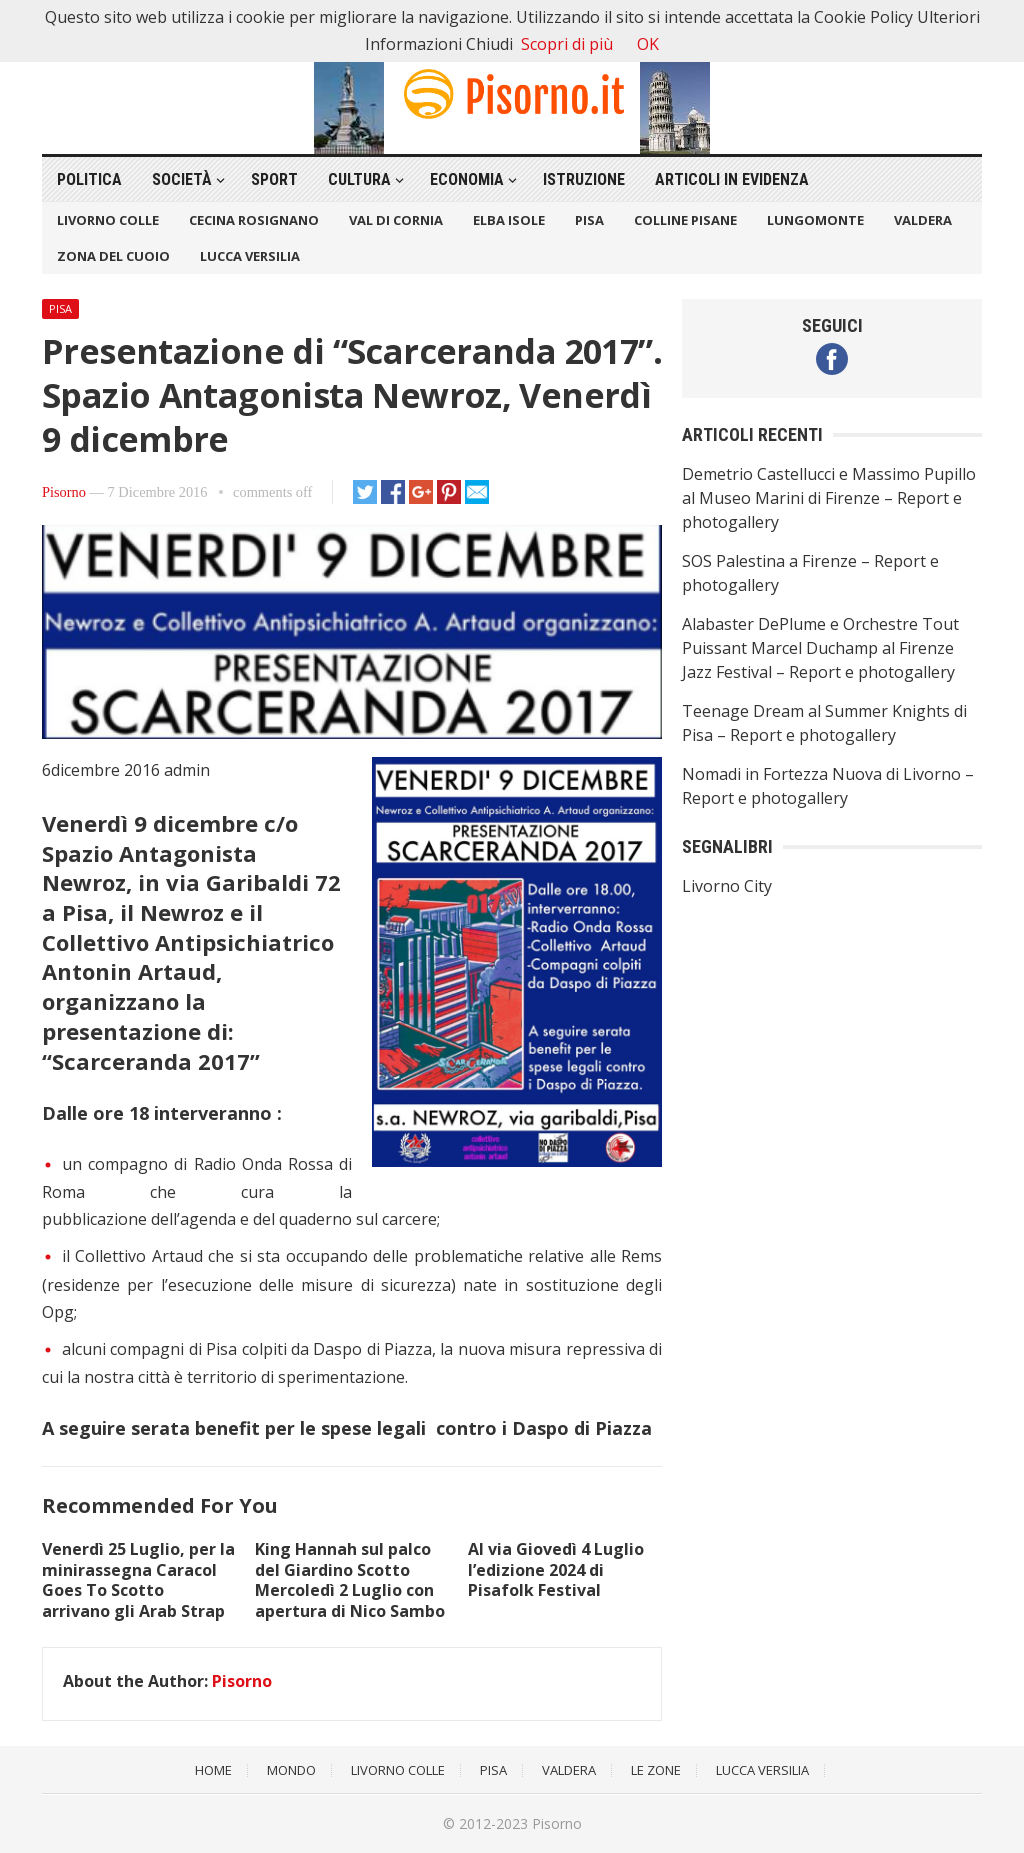 The image size is (1024, 1853). What do you see at coordinates (732, 179) in the screenshot?
I see `Articoli in Evidenza` at bounding box center [732, 179].